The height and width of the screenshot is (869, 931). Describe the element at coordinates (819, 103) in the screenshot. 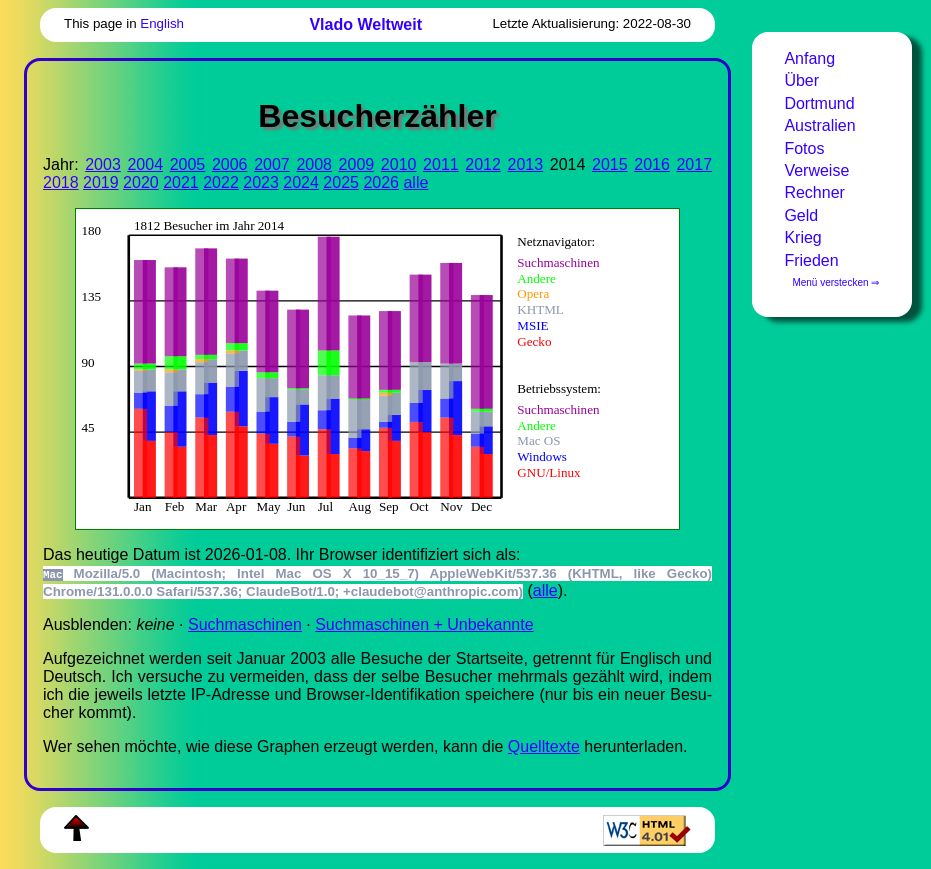

I see `Dortmund` at that location.